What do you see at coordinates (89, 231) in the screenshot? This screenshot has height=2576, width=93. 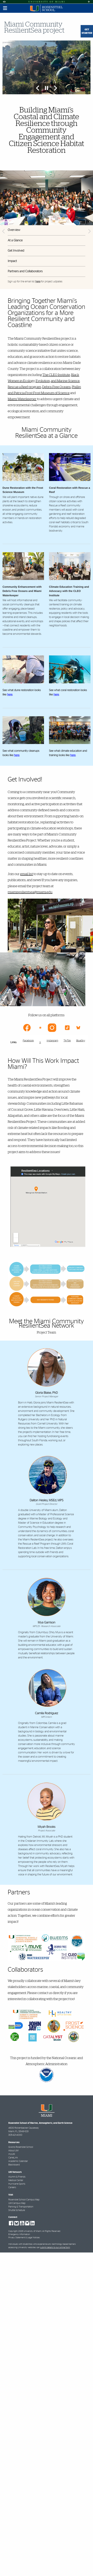 I see `Next [button]` at bounding box center [89, 231].